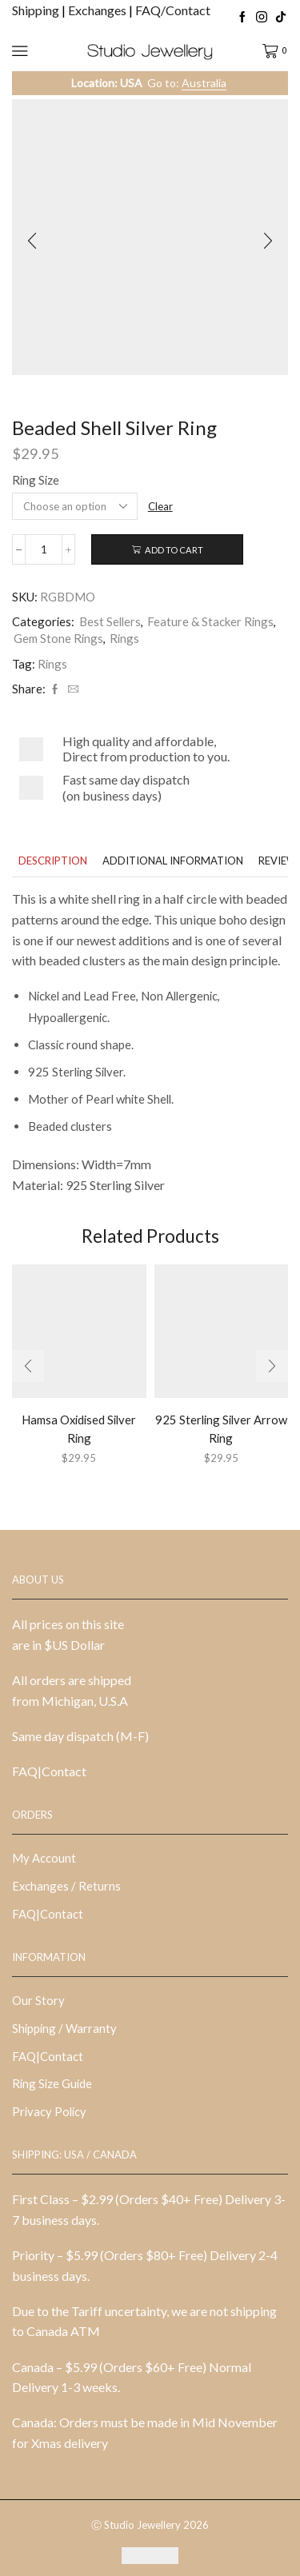 This screenshot has height=2576, width=300. Describe the element at coordinates (49, 1771) in the screenshot. I see `FAQ|Contact` at that location.